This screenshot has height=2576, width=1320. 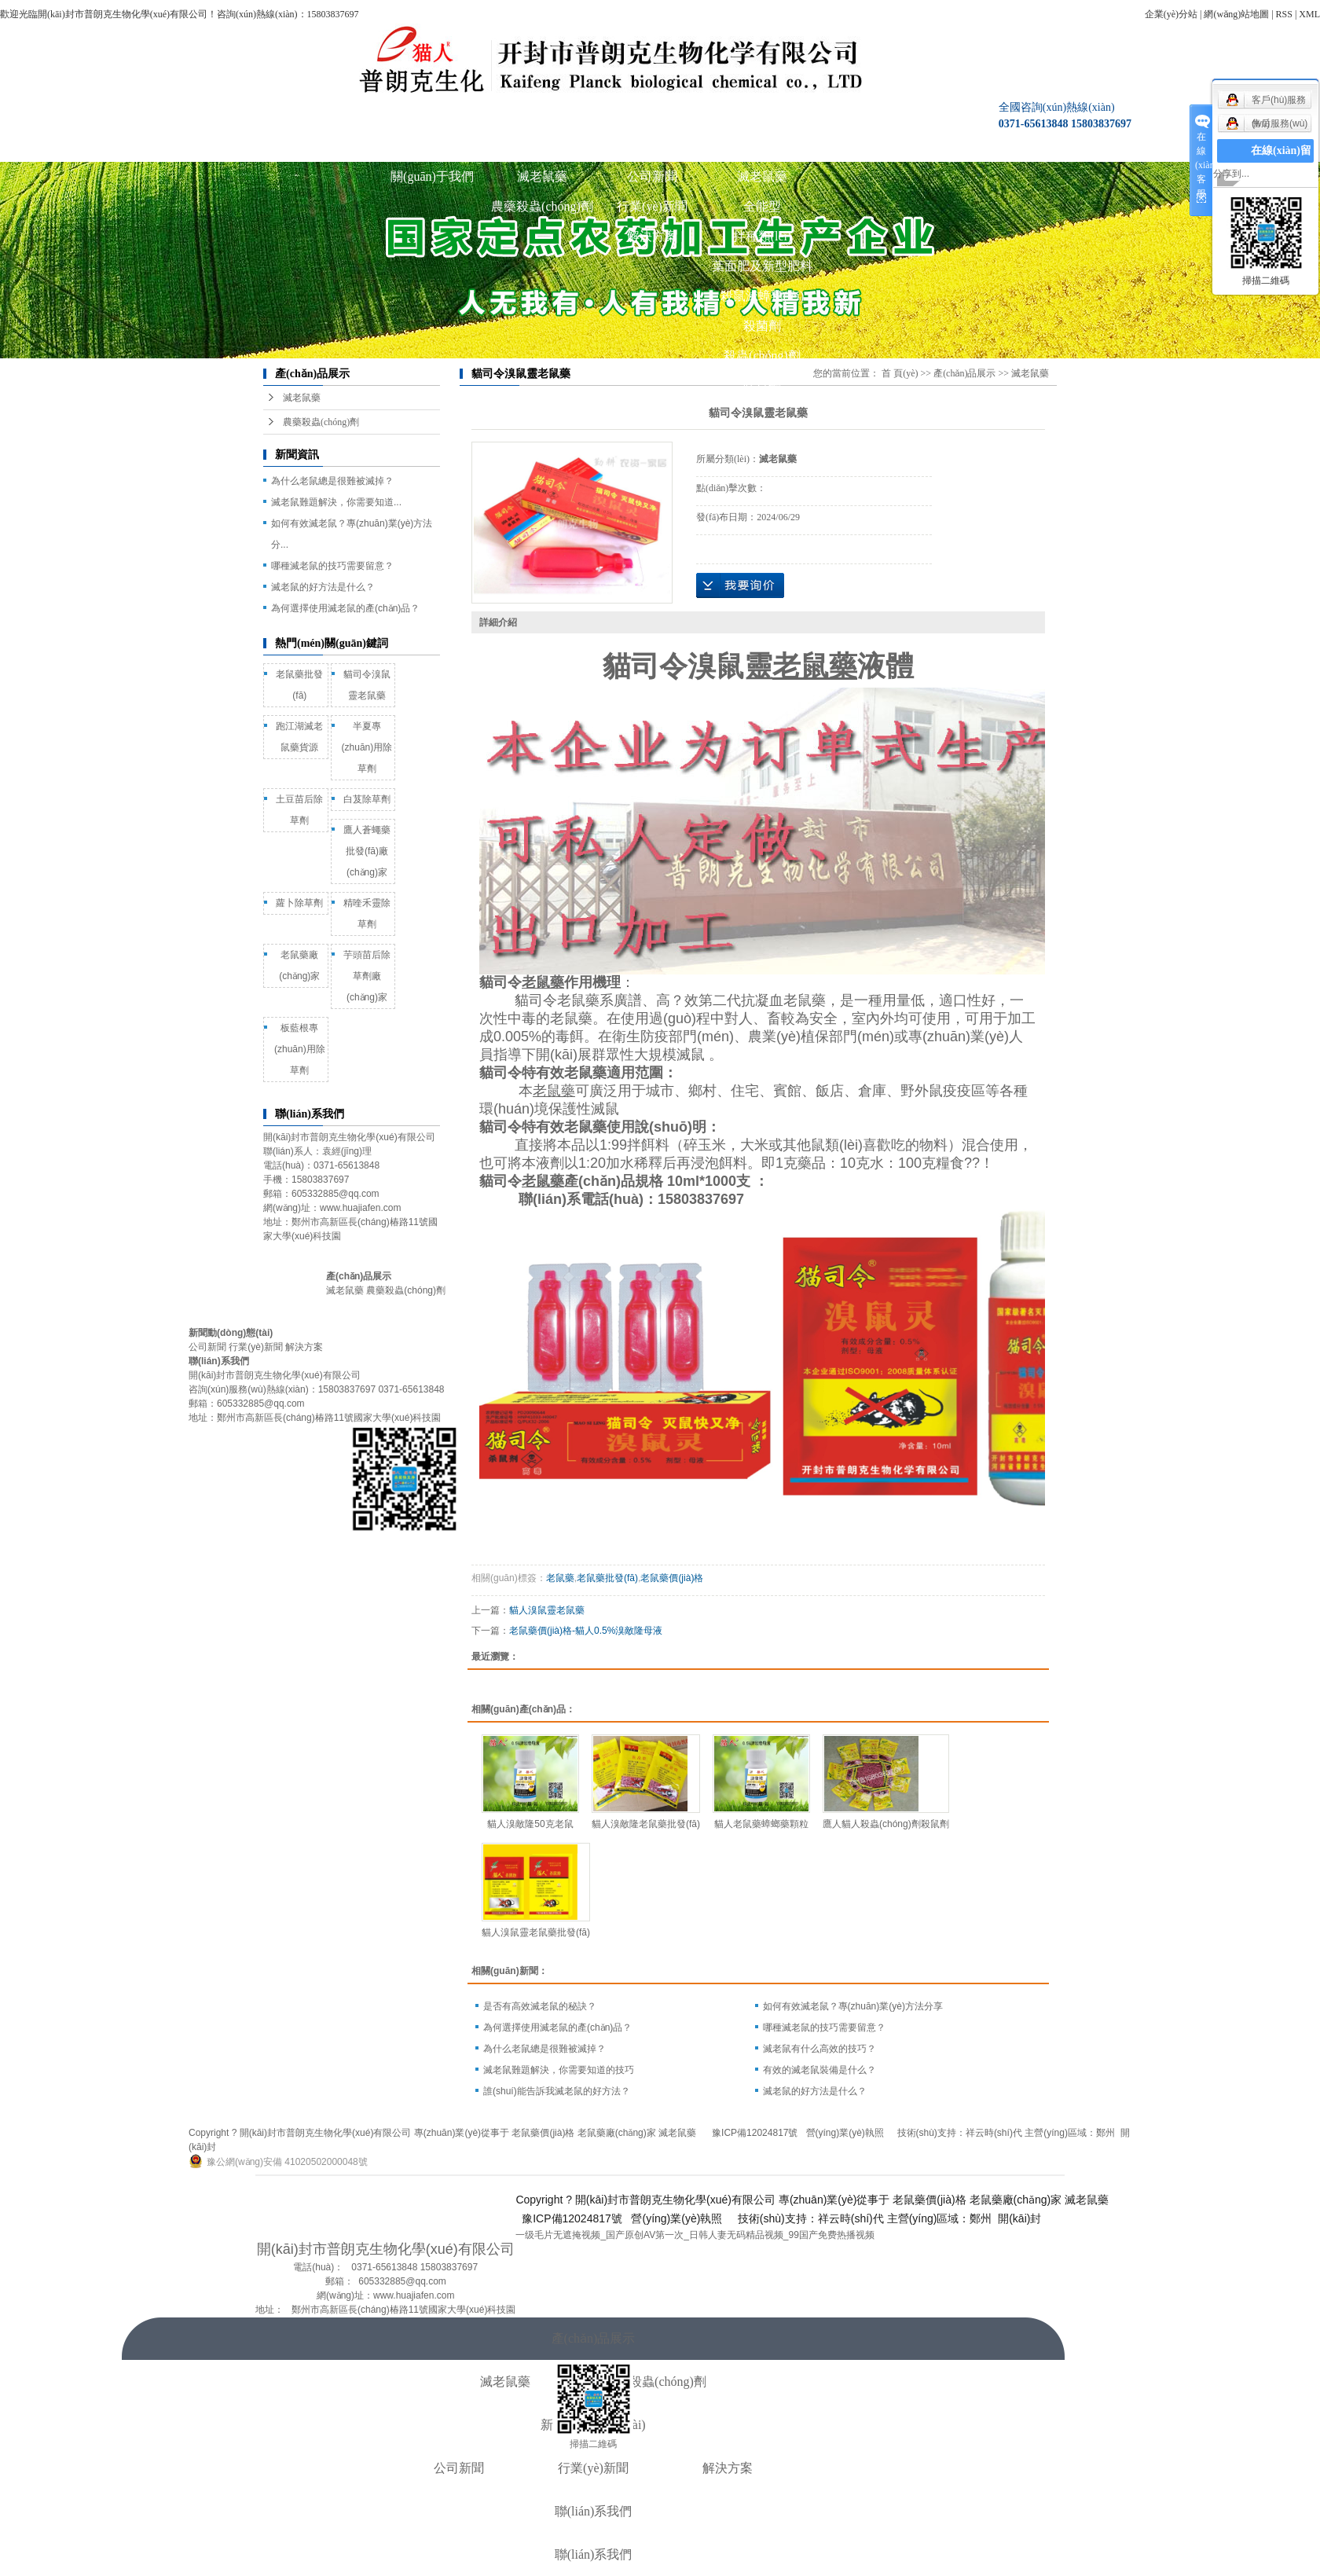 I want to click on 板藍根專(zhuān)用除草劑, so click(x=299, y=1049).